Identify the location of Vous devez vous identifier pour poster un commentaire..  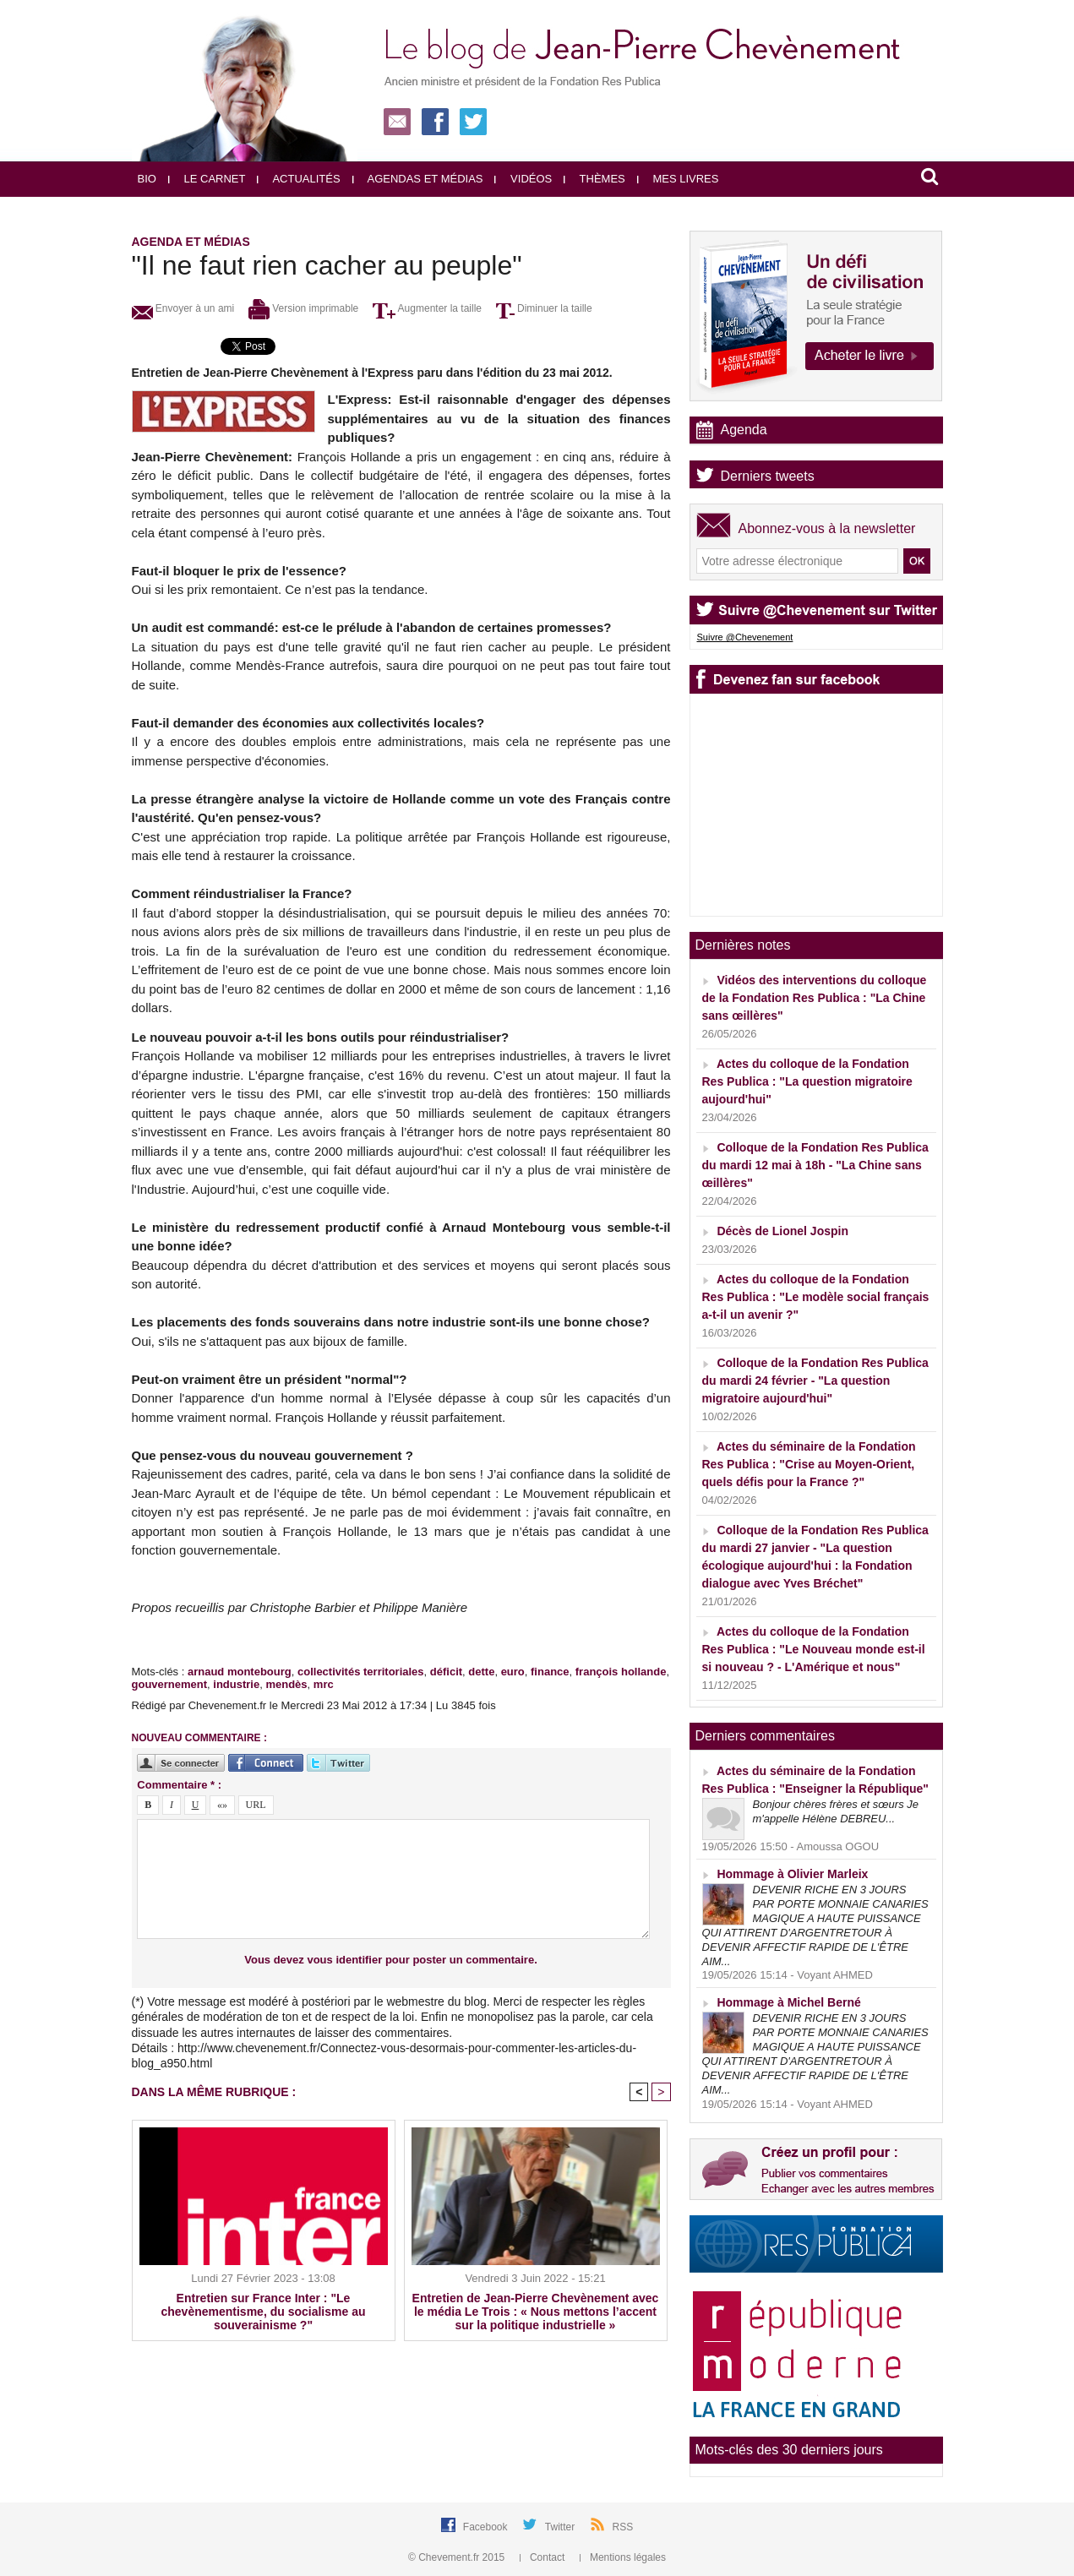
(390, 1959).